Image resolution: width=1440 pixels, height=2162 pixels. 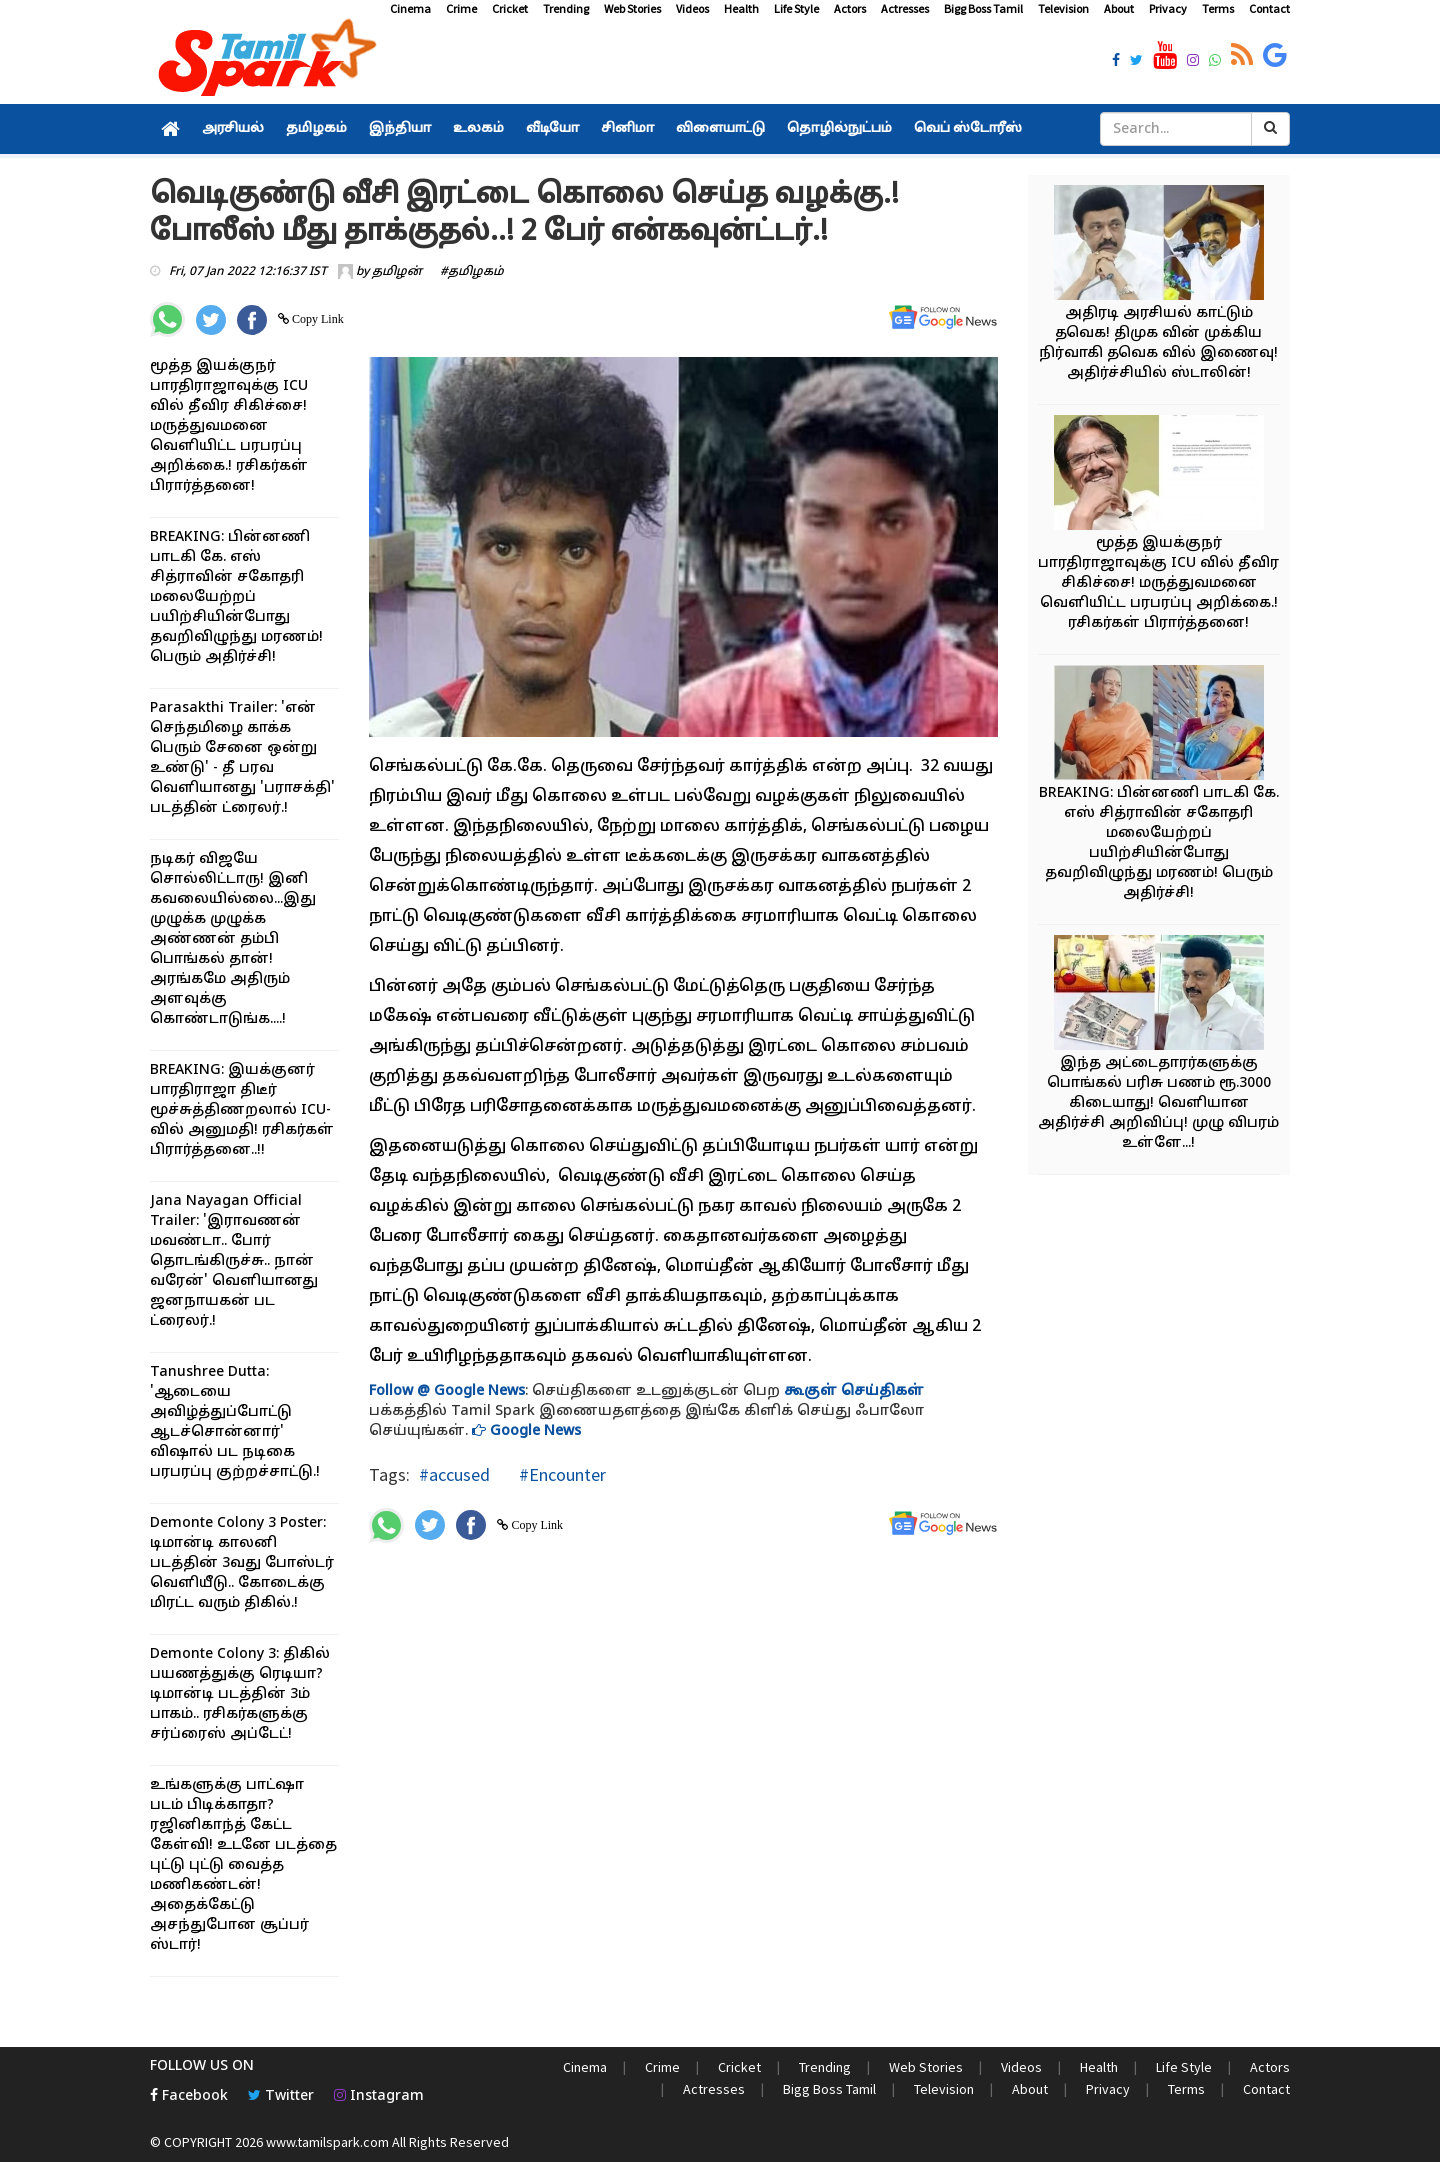 I want to click on தமிழகம், so click(x=316, y=129).